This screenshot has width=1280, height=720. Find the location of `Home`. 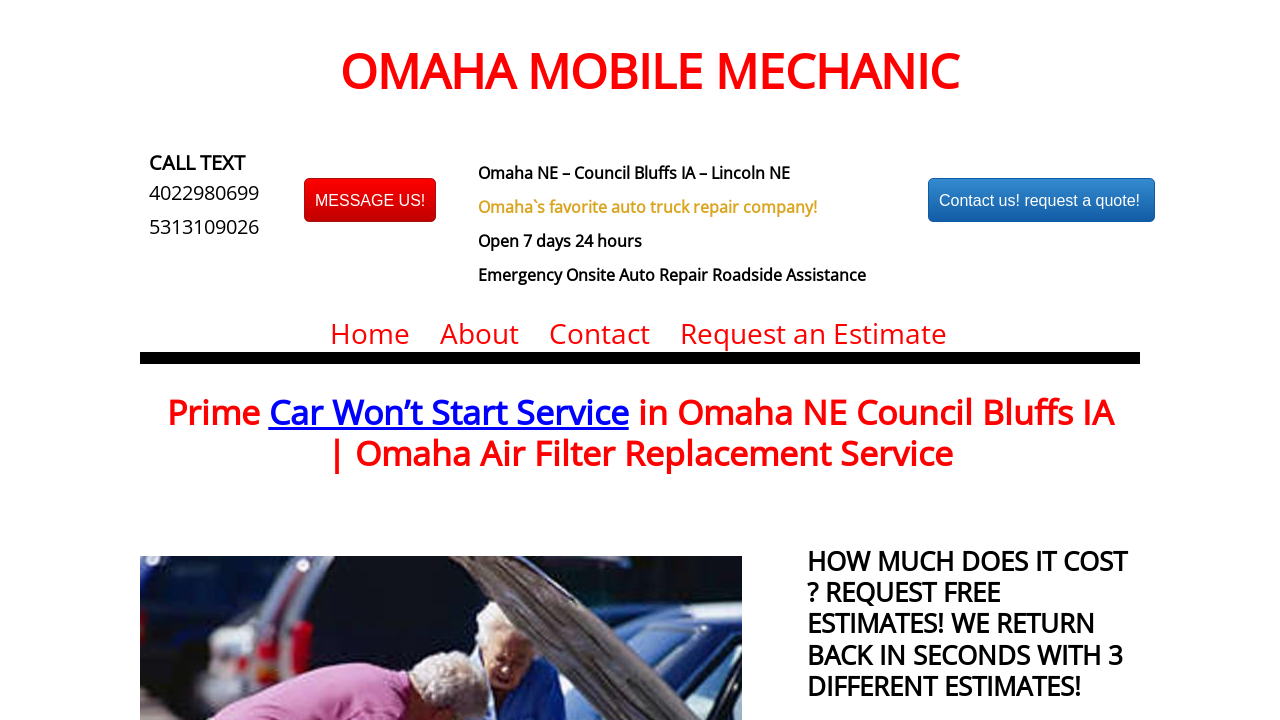

Home is located at coordinates (370, 333).